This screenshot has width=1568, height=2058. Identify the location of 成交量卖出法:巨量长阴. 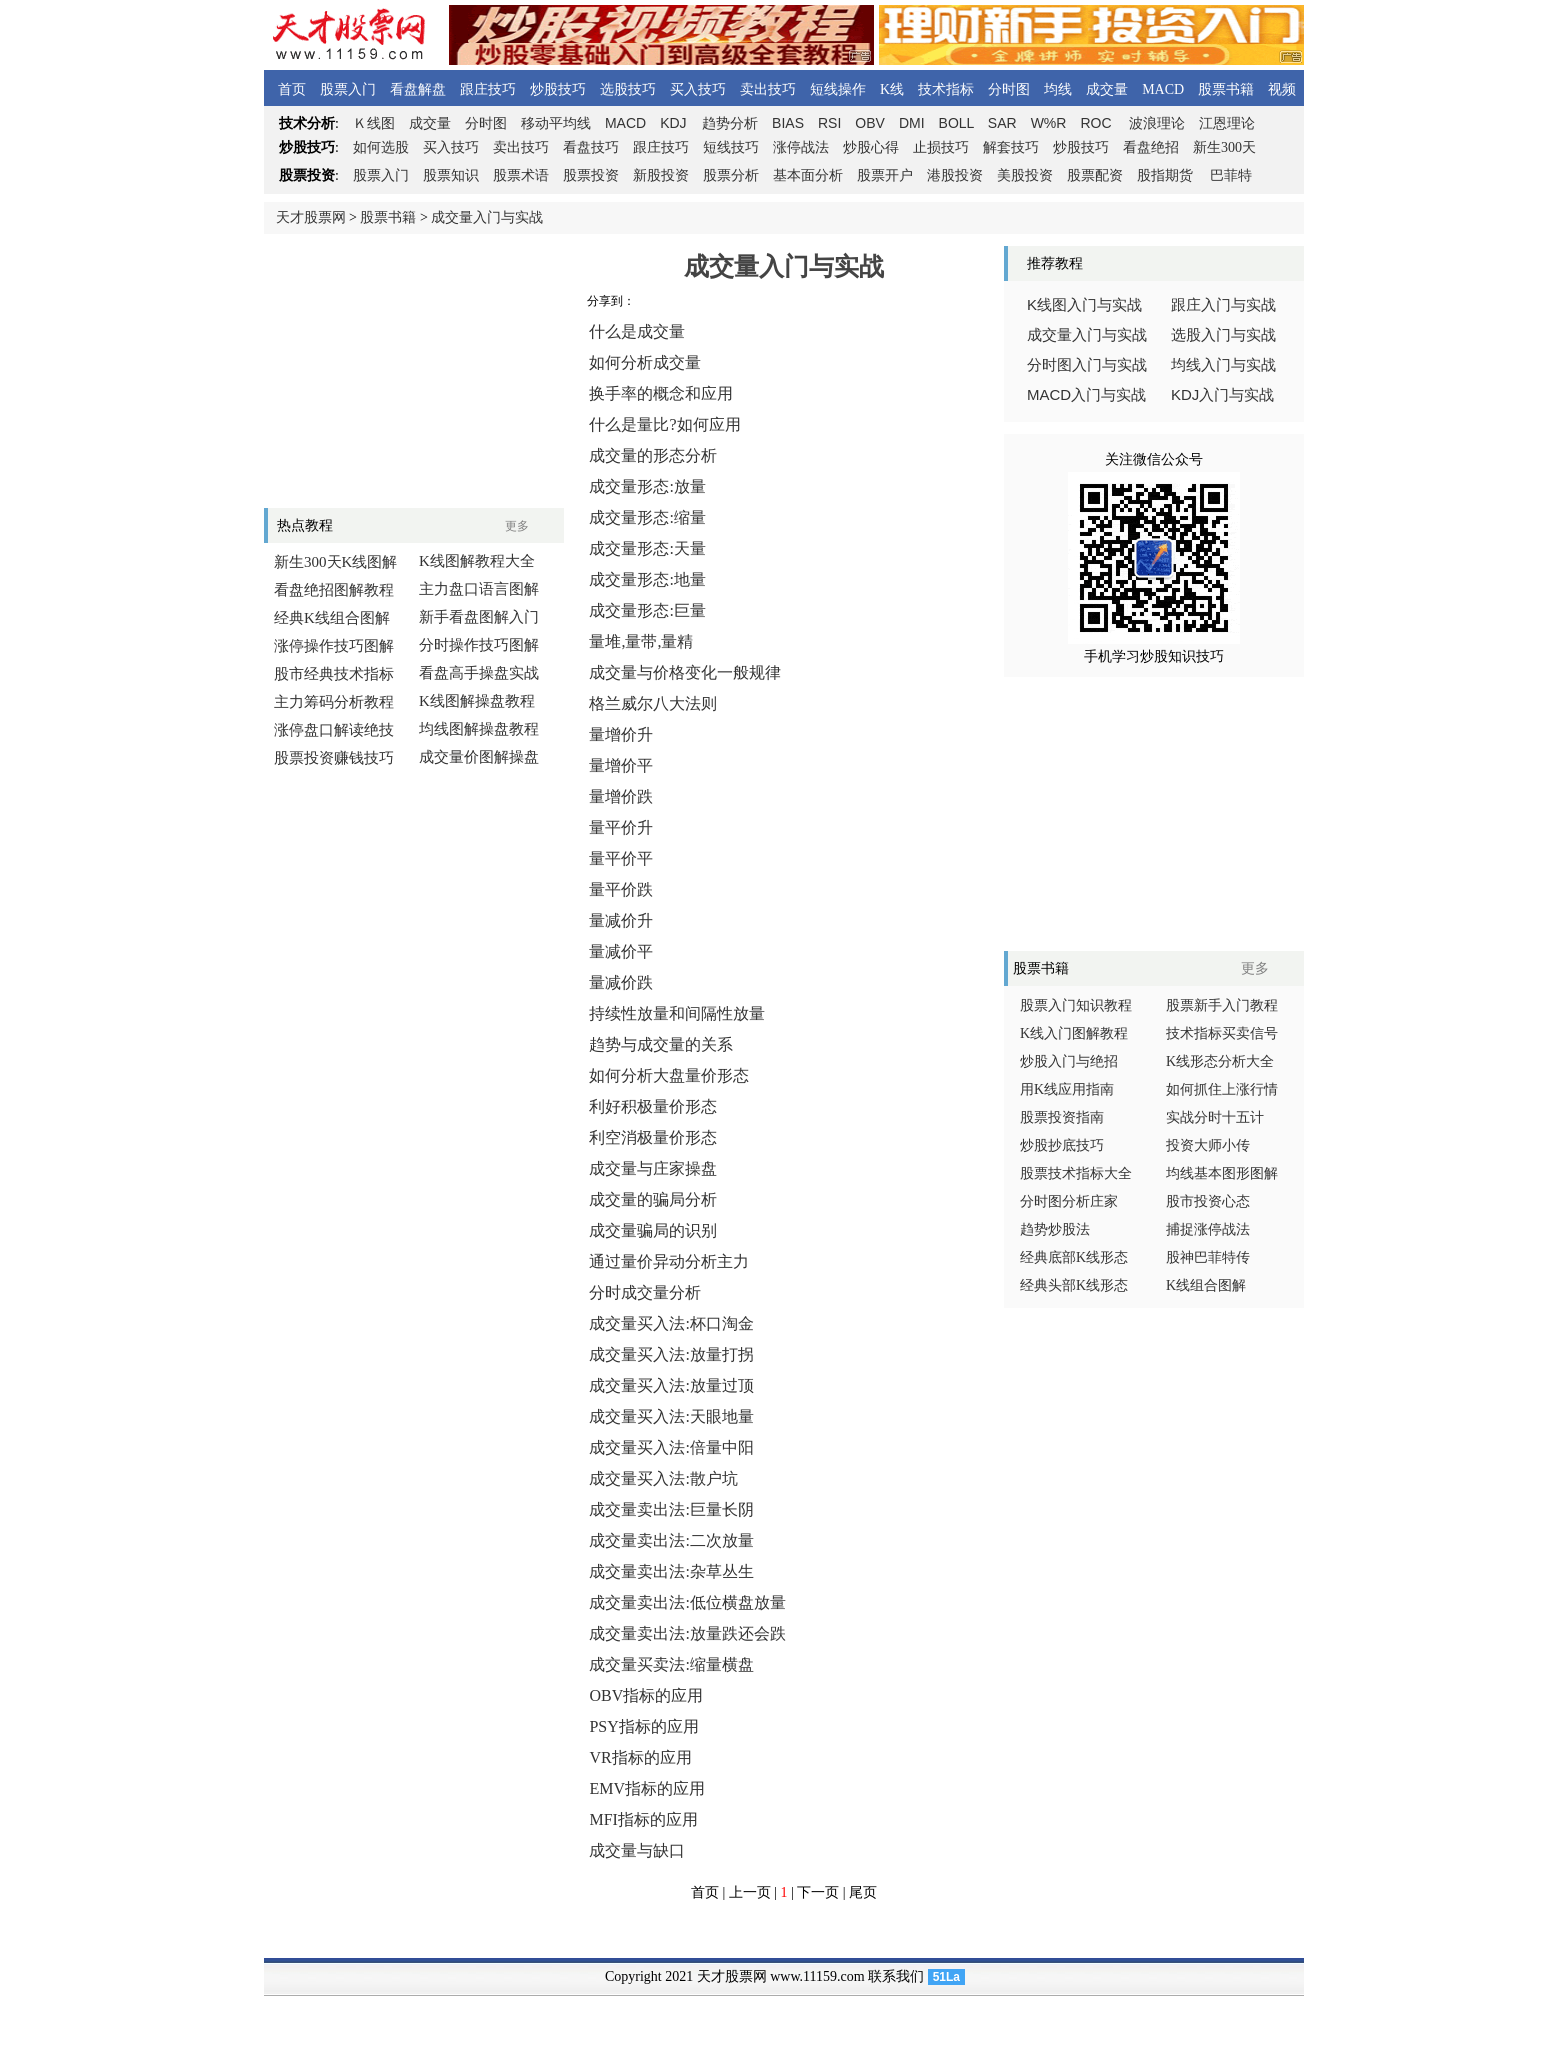
(671, 1509).